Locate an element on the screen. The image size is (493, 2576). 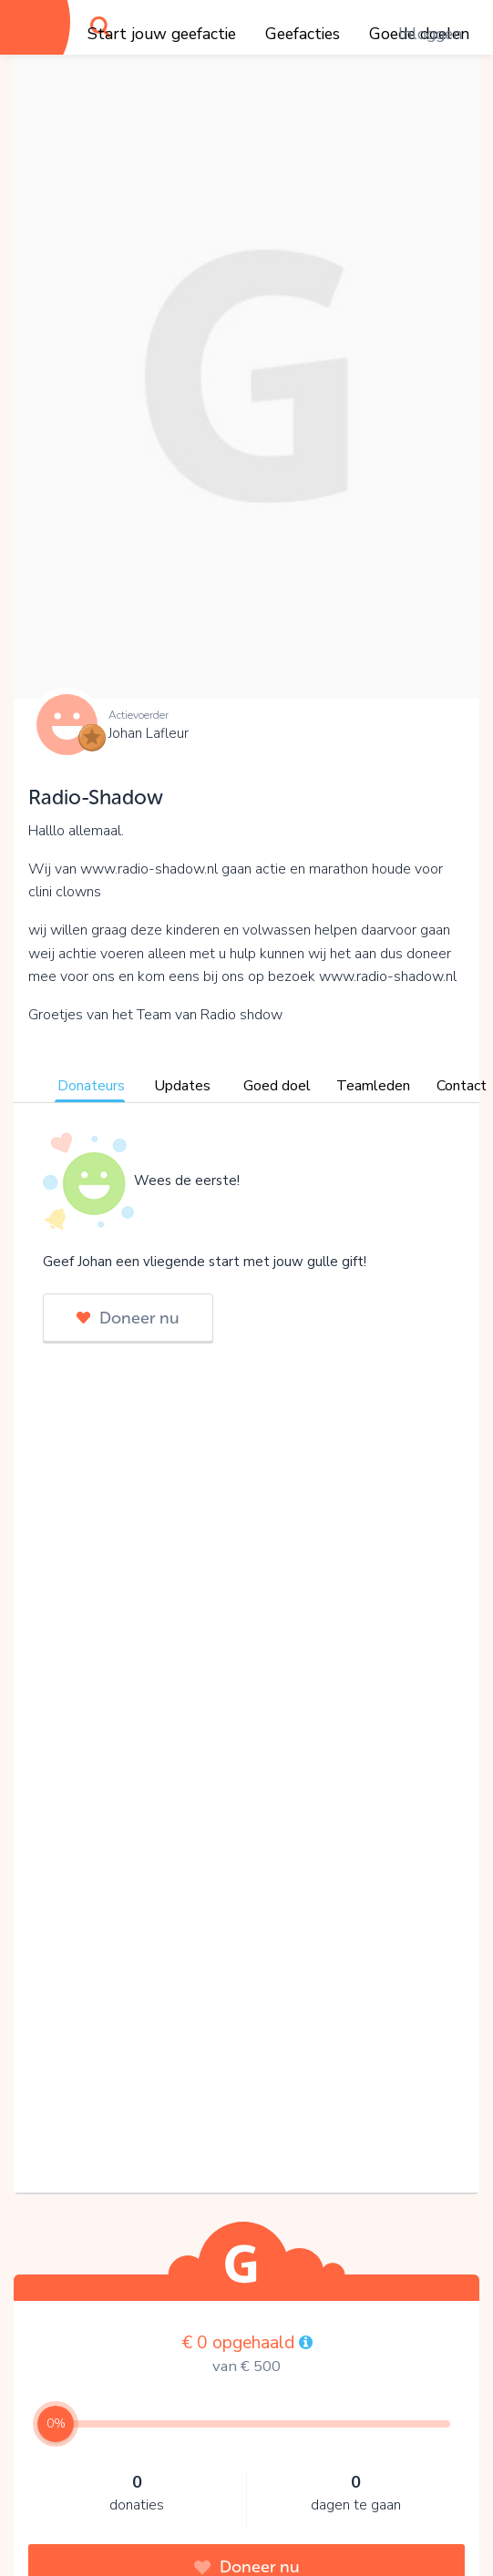
Inloggen is located at coordinates (430, 34).